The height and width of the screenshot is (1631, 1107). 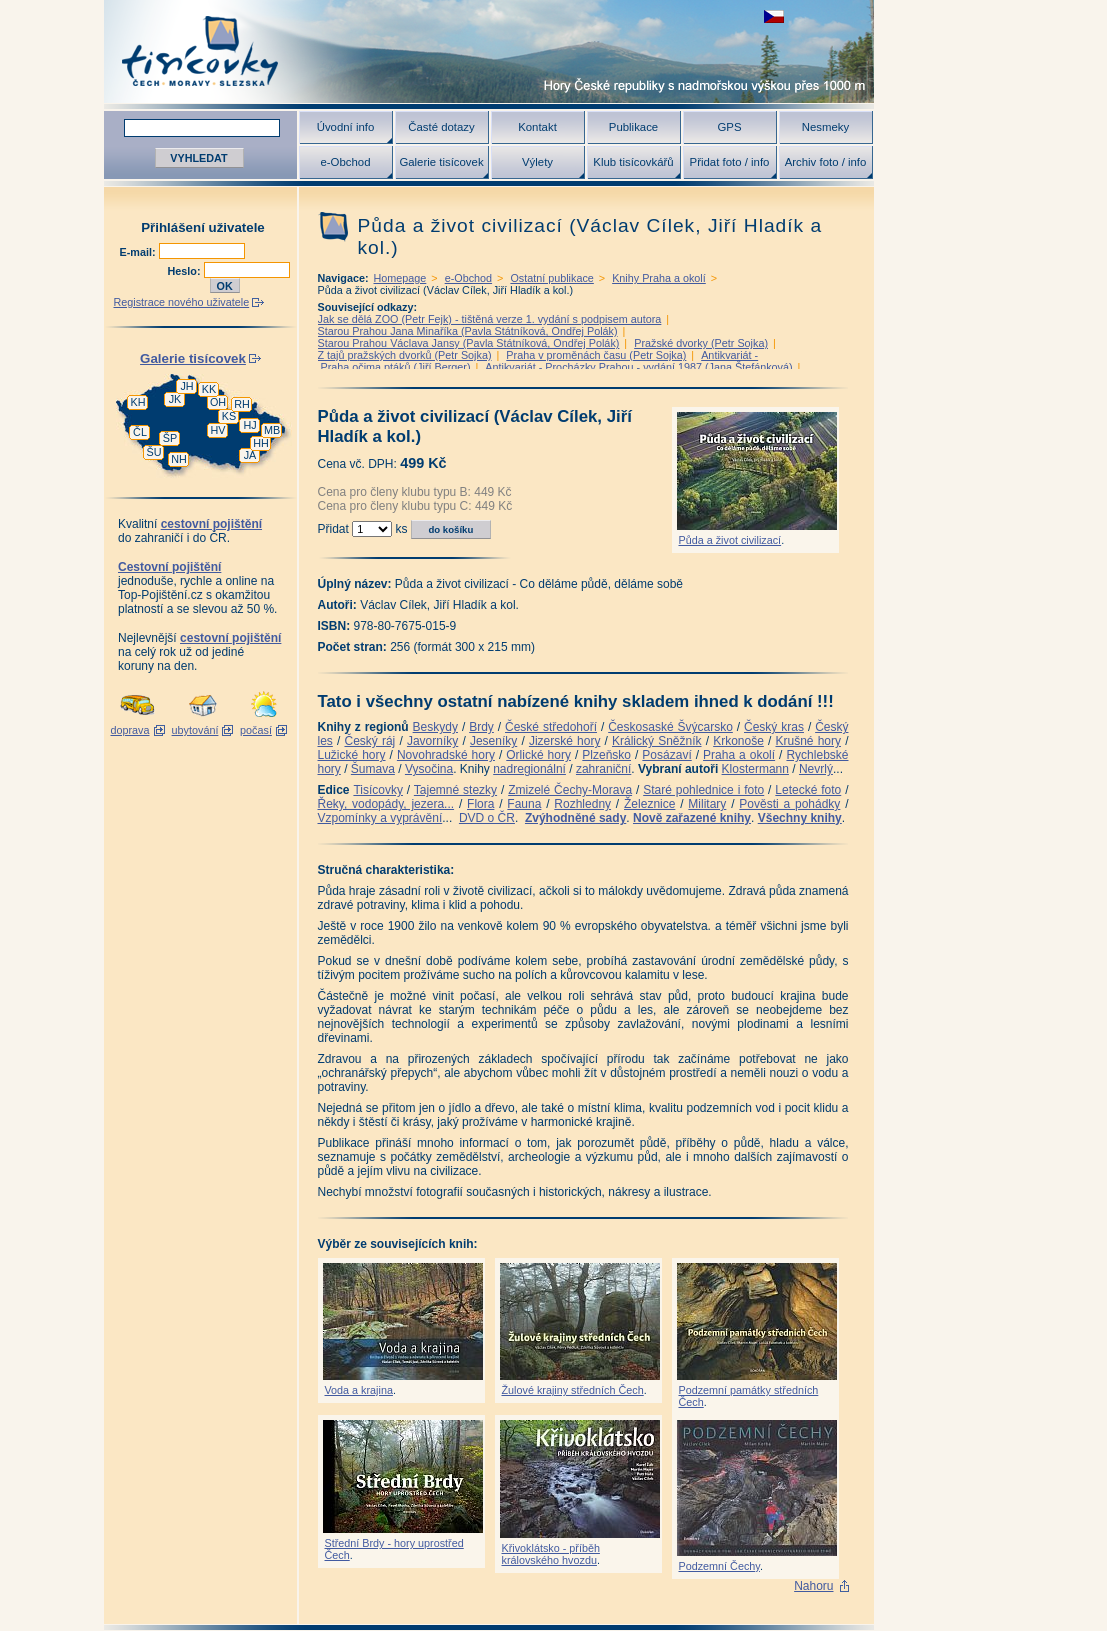 What do you see at coordinates (606, 755) in the screenshot?
I see `Plzeňsko` at bounding box center [606, 755].